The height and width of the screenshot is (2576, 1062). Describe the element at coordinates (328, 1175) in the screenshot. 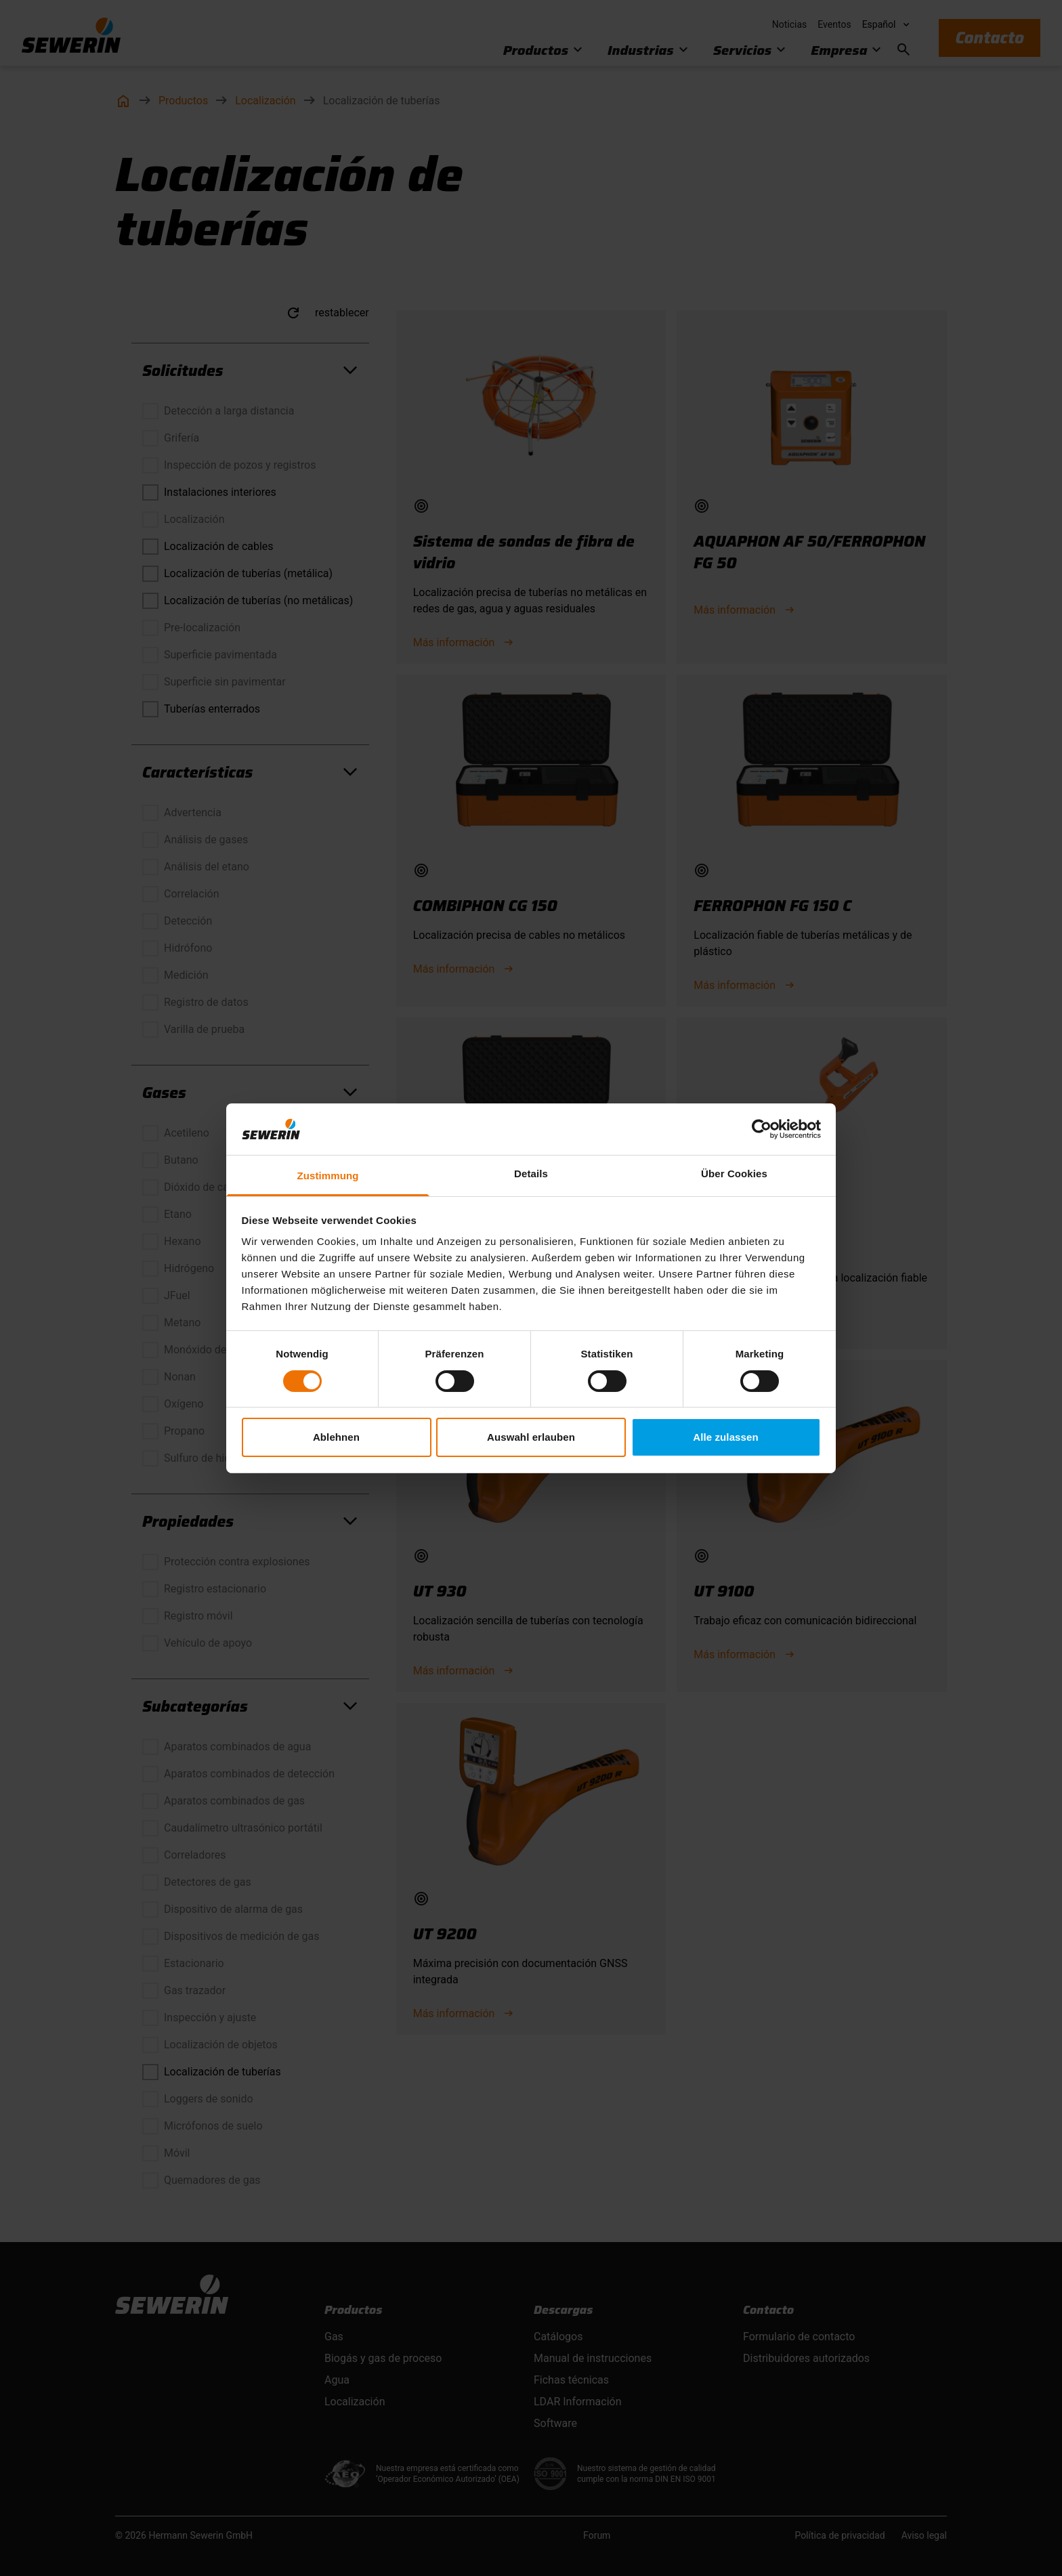

I see `Zustimmung [tab]` at that location.